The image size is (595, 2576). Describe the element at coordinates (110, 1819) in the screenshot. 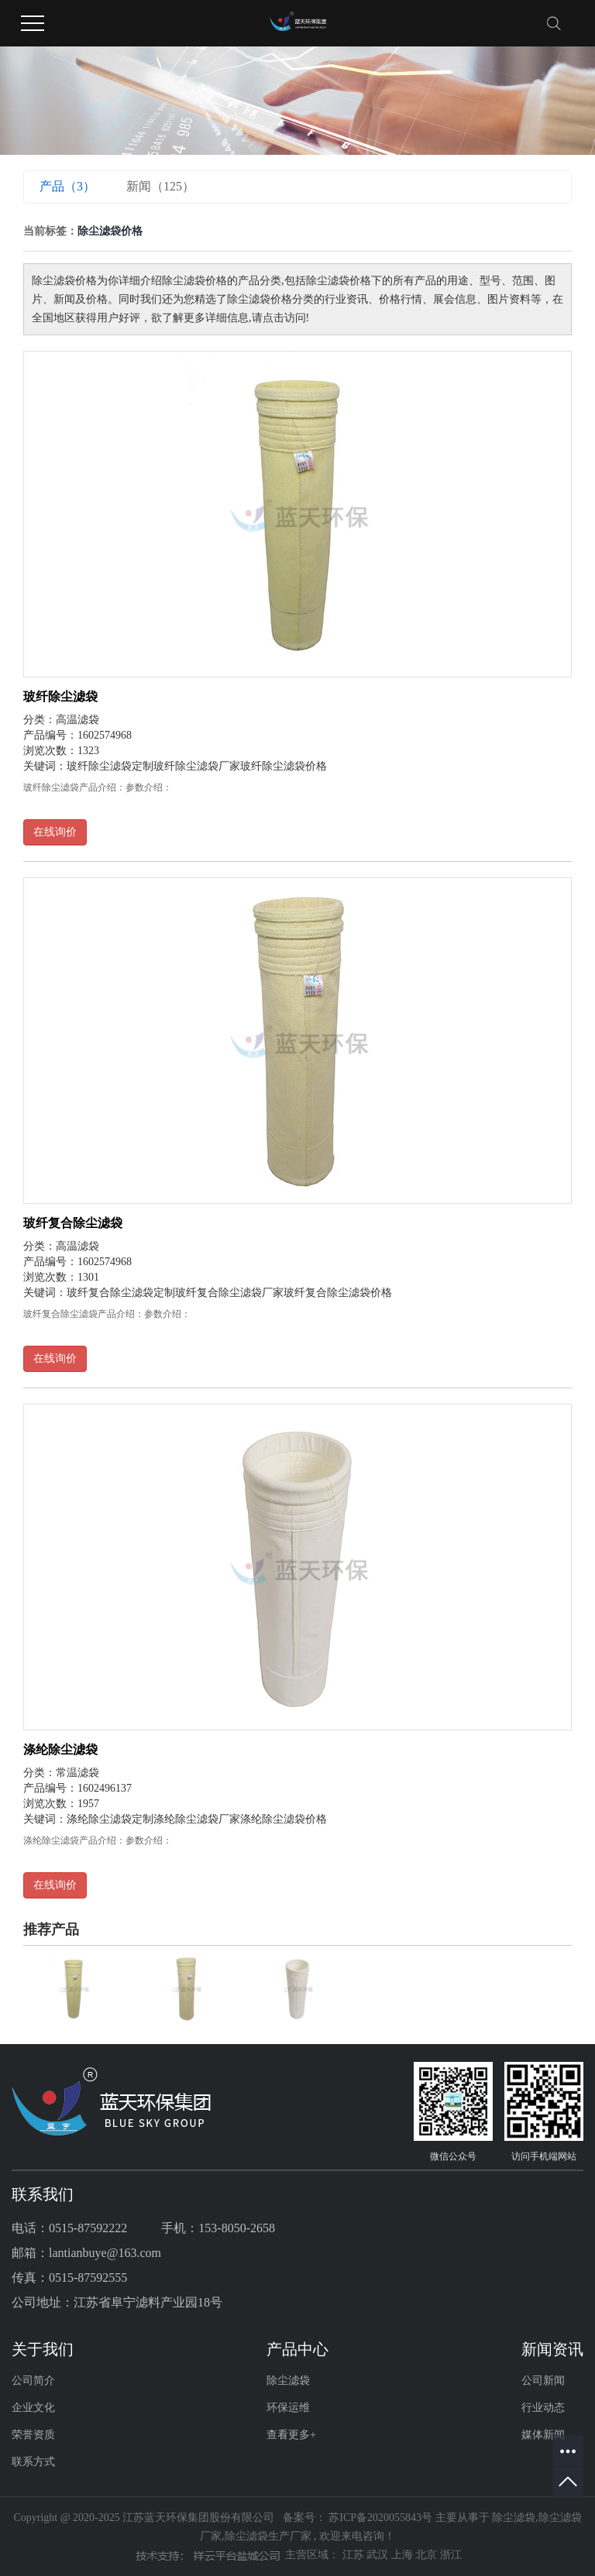

I see `涤纶除尘滤袋定制` at that location.